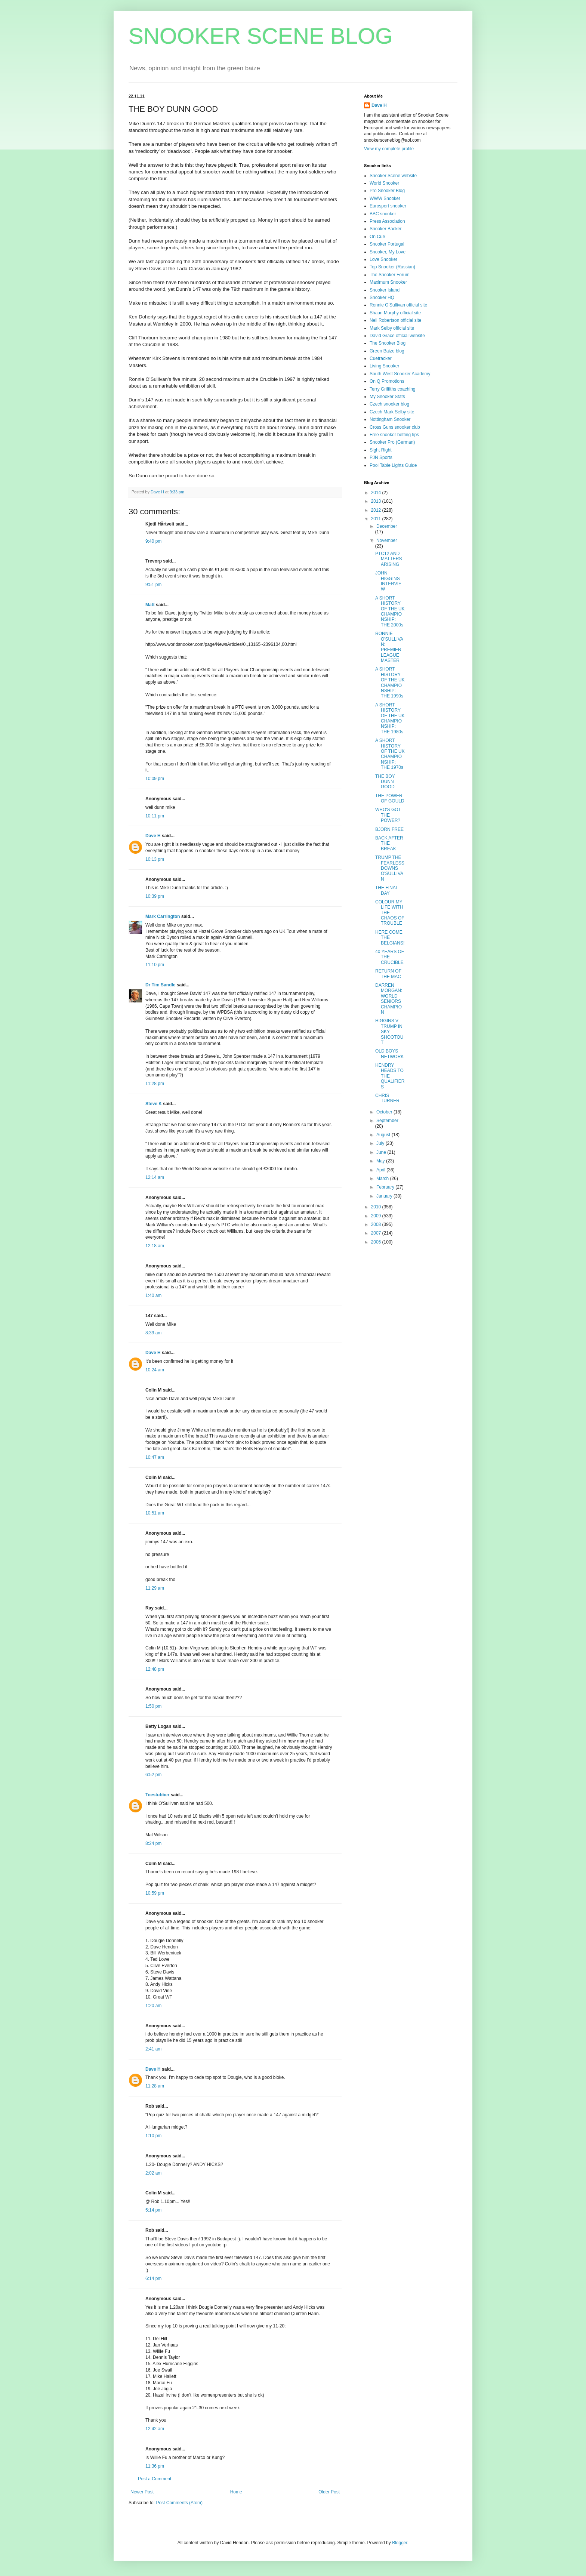 The height and width of the screenshot is (2576, 586). Describe the element at coordinates (376, 492) in the screenshot. I see `2014` at that location.